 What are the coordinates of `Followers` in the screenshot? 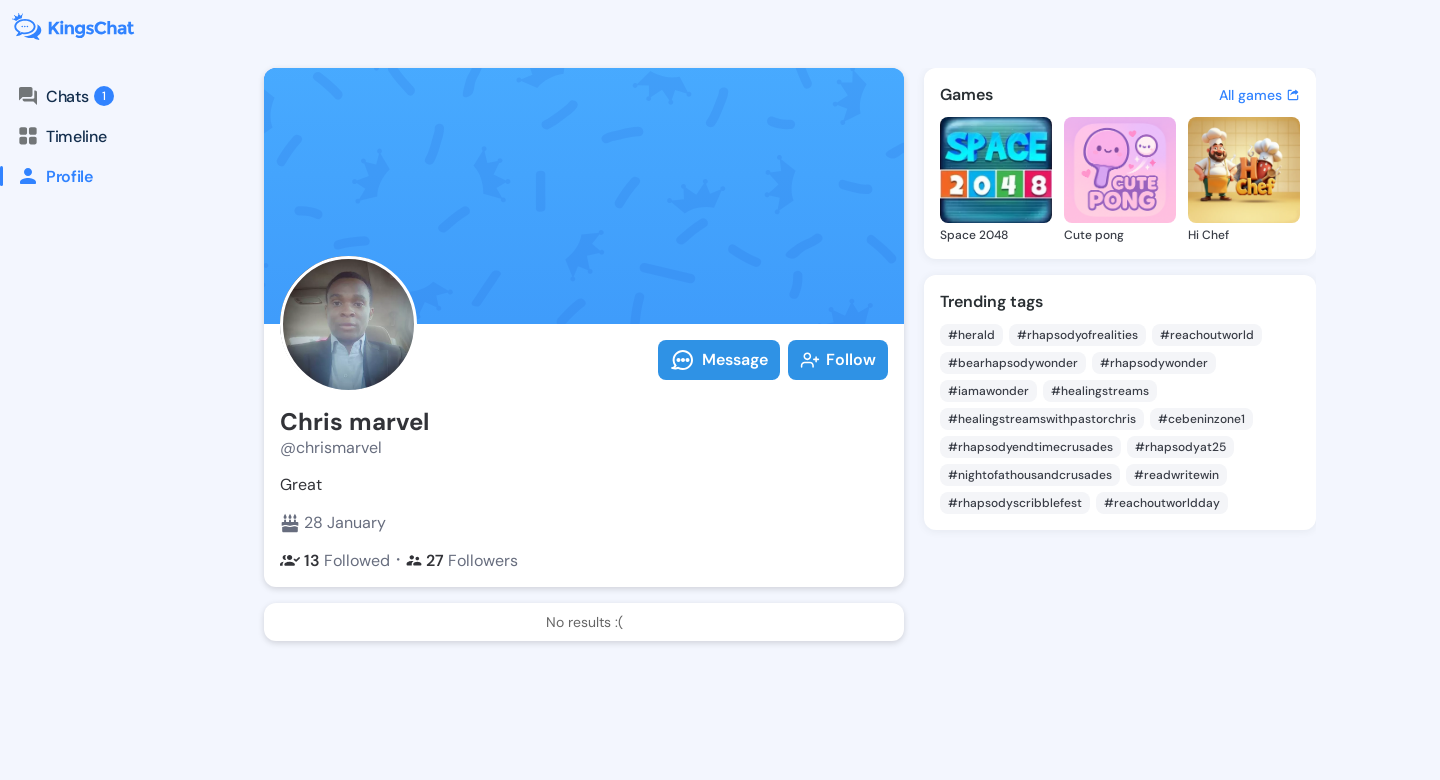 It's located at (462, 560).